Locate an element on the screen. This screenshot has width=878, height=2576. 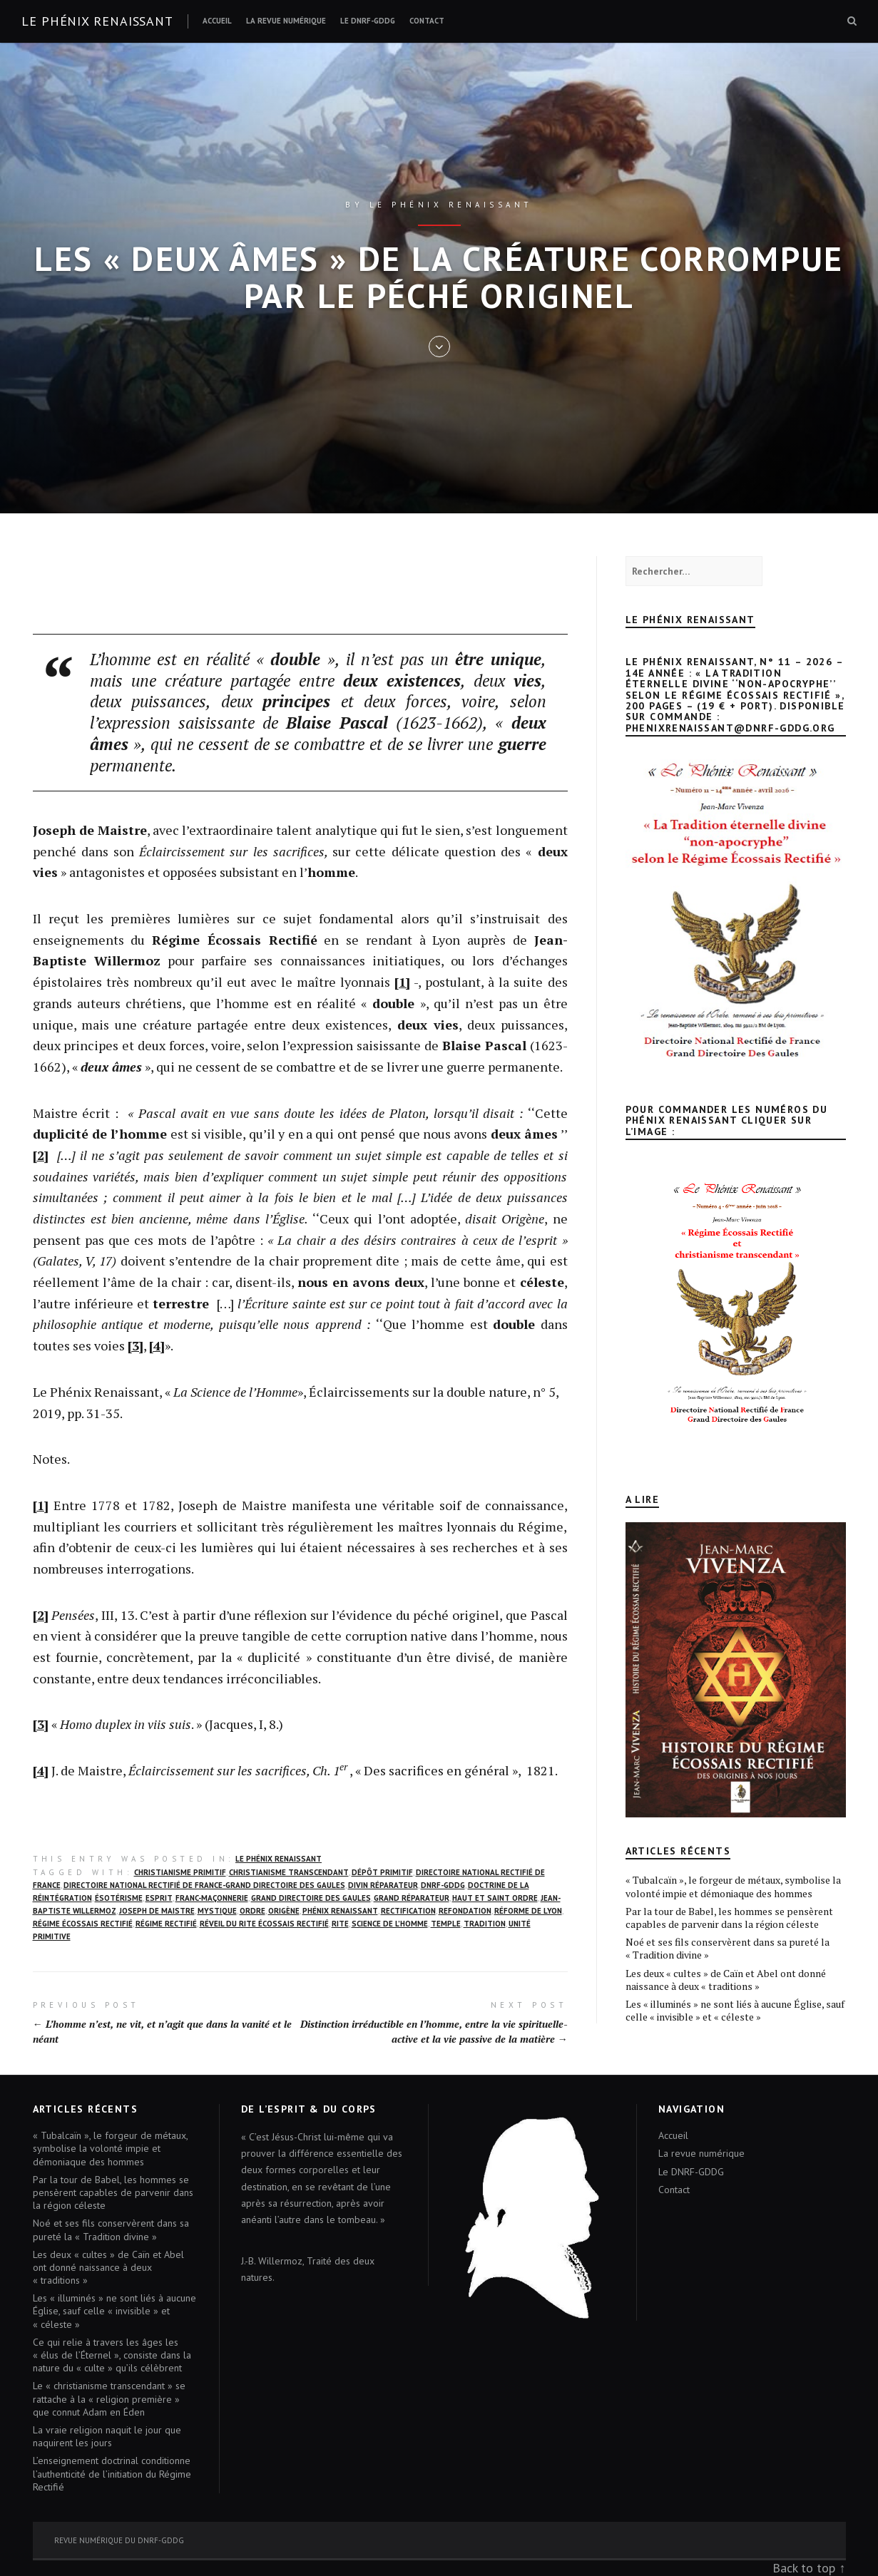
Noé et ses fils conservèrent dans sa pureté la « Tradition divine » is located at coordinates (727, 1948).